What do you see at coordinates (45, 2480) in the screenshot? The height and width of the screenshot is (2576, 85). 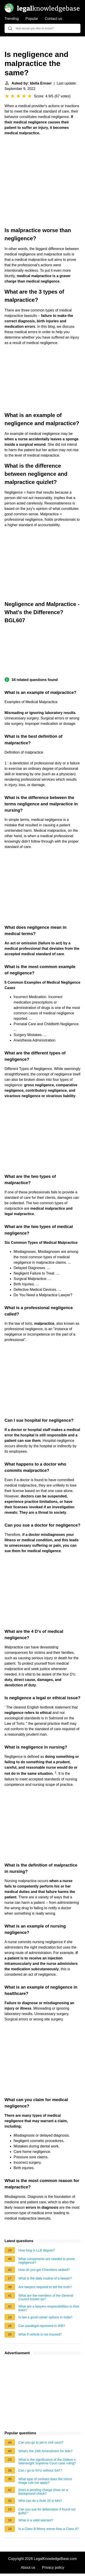 I see `What type of contract does the mirror image rule not apply?` at bounding box center [45, 2480].